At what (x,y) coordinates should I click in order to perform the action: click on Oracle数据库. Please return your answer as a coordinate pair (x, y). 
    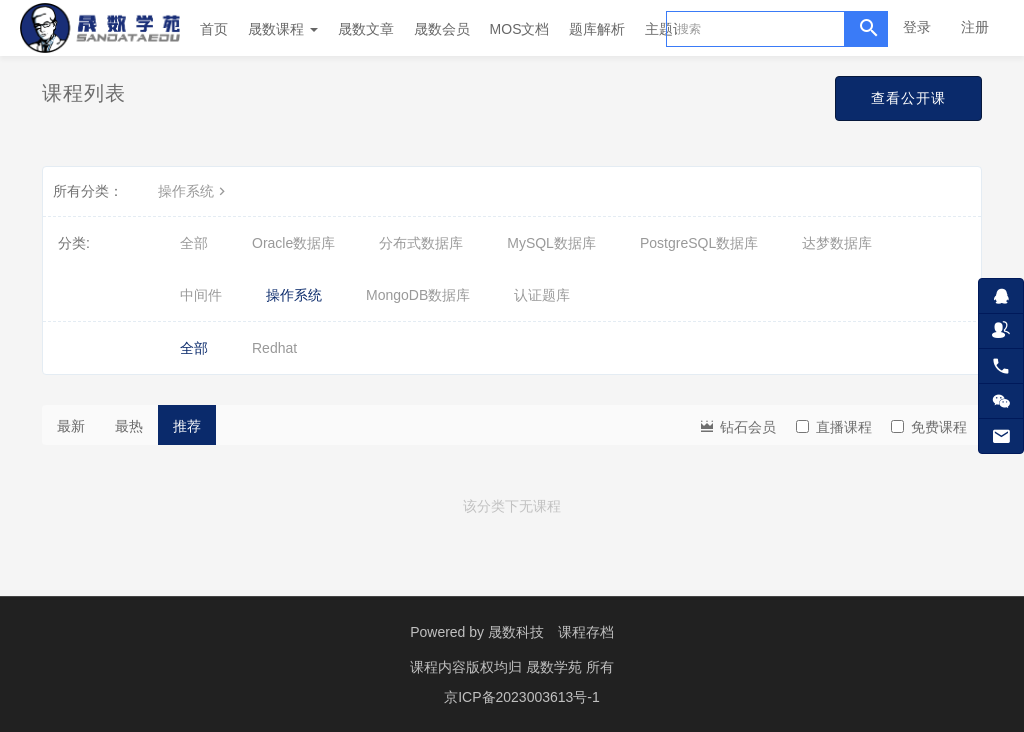
    Looking at the image, I should click on (293, 243).